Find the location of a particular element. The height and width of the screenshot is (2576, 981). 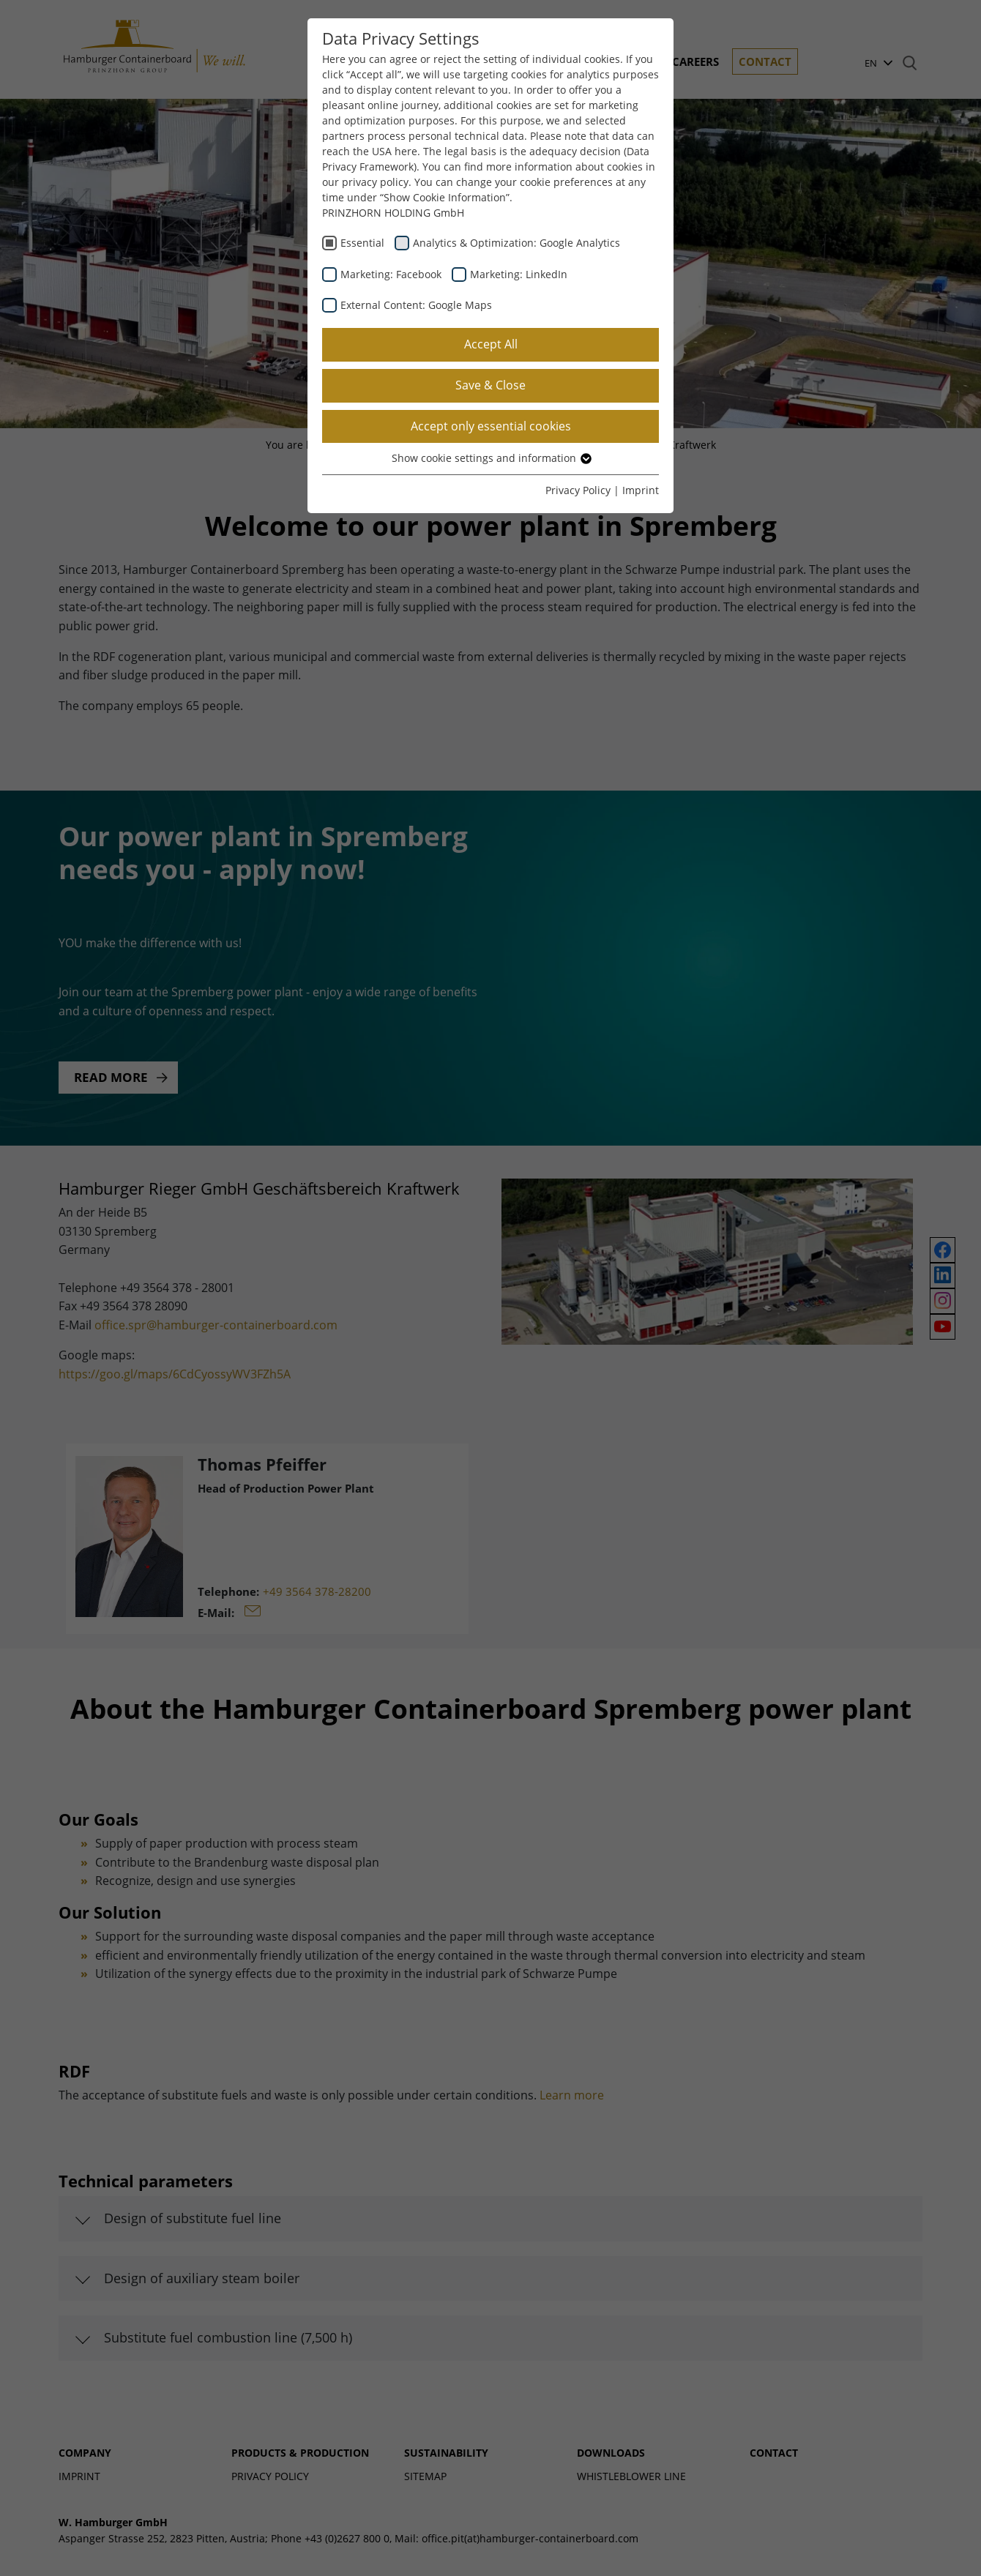

External Content: Google Maps [checkbox] is located at coordinates (416, 305).